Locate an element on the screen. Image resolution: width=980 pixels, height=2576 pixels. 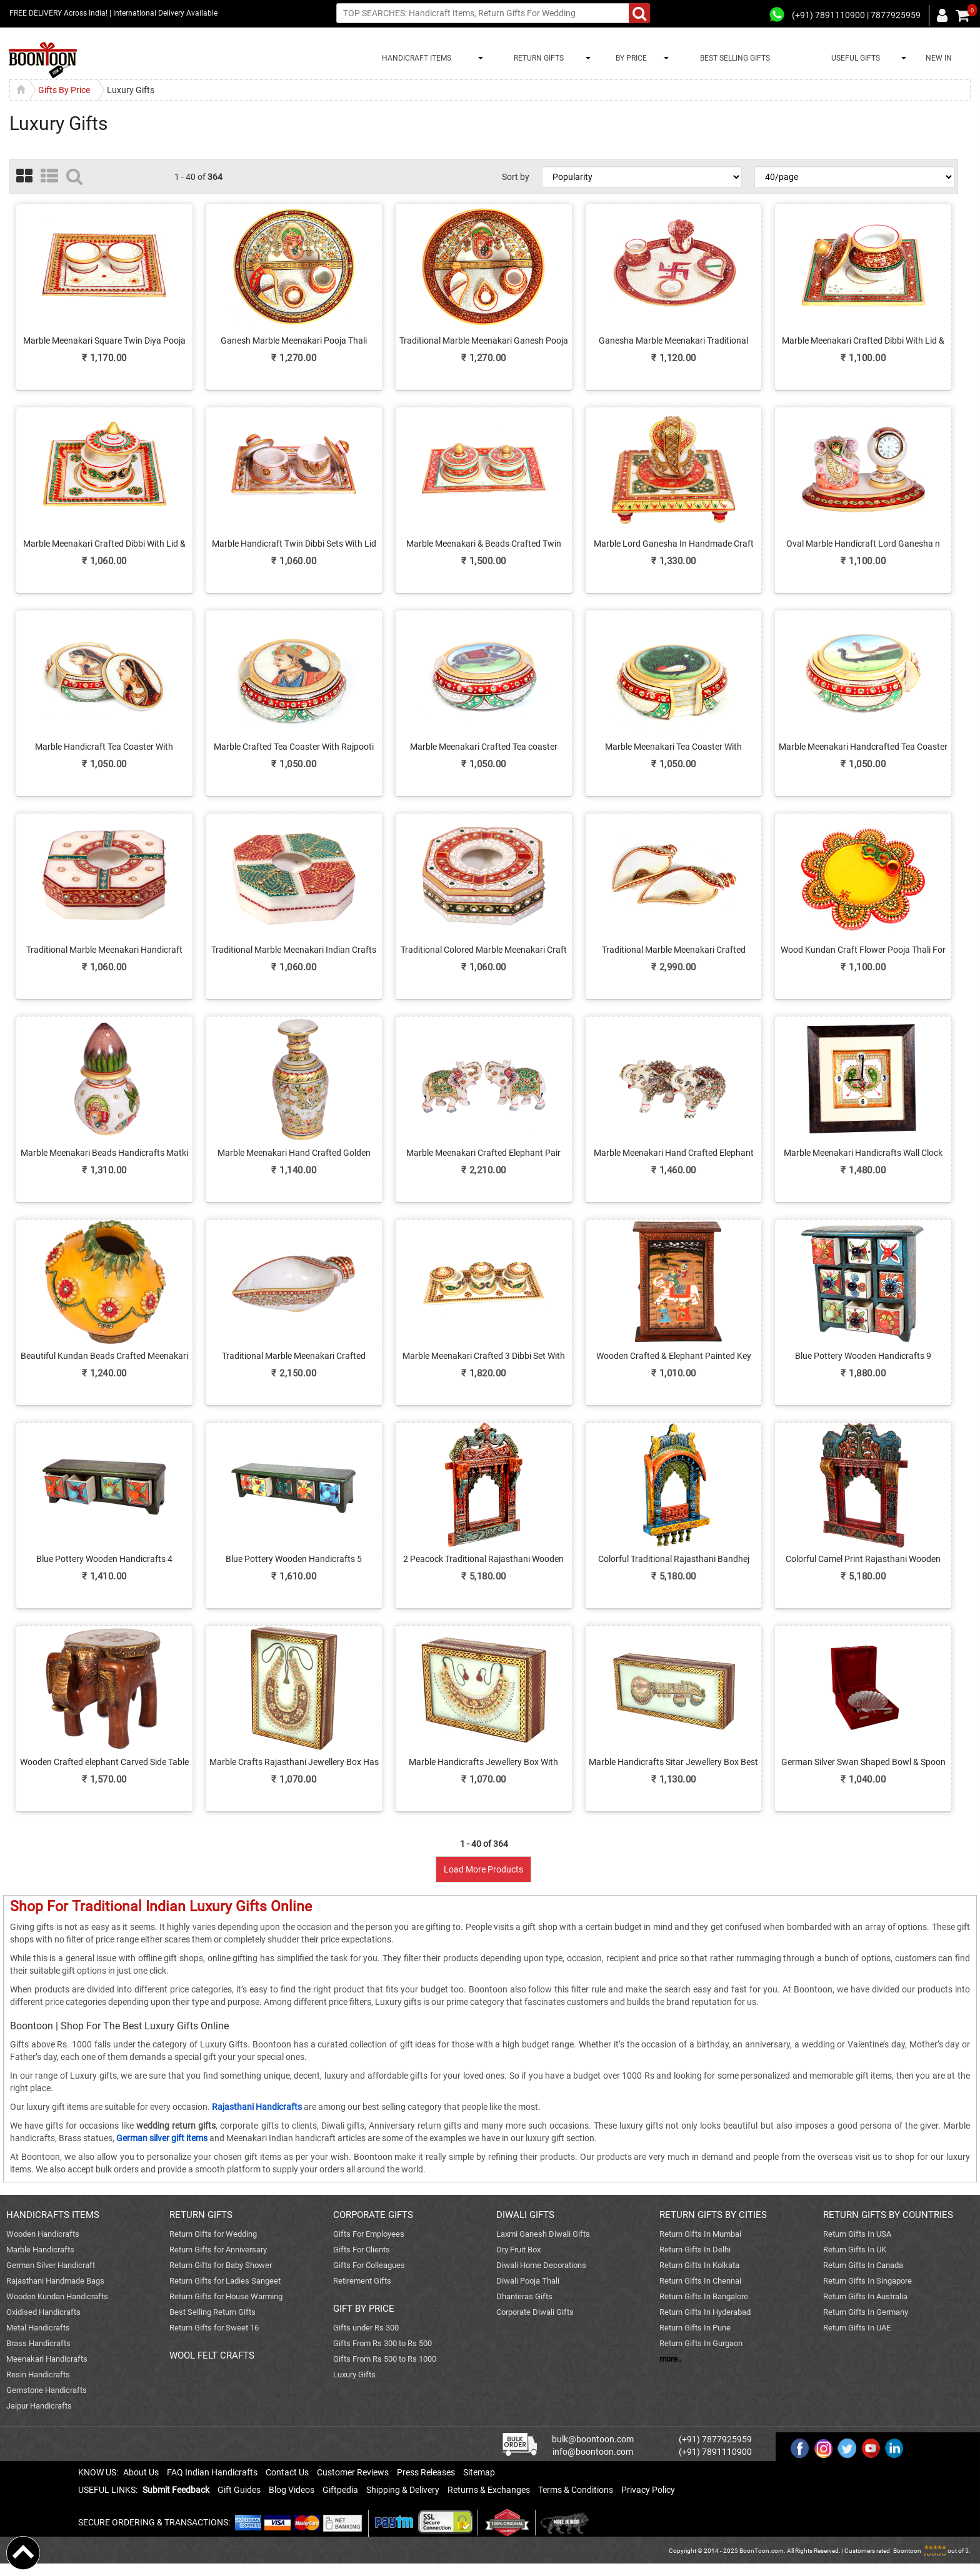
Returns & Exchanges is located at coordinates (489, 2490).